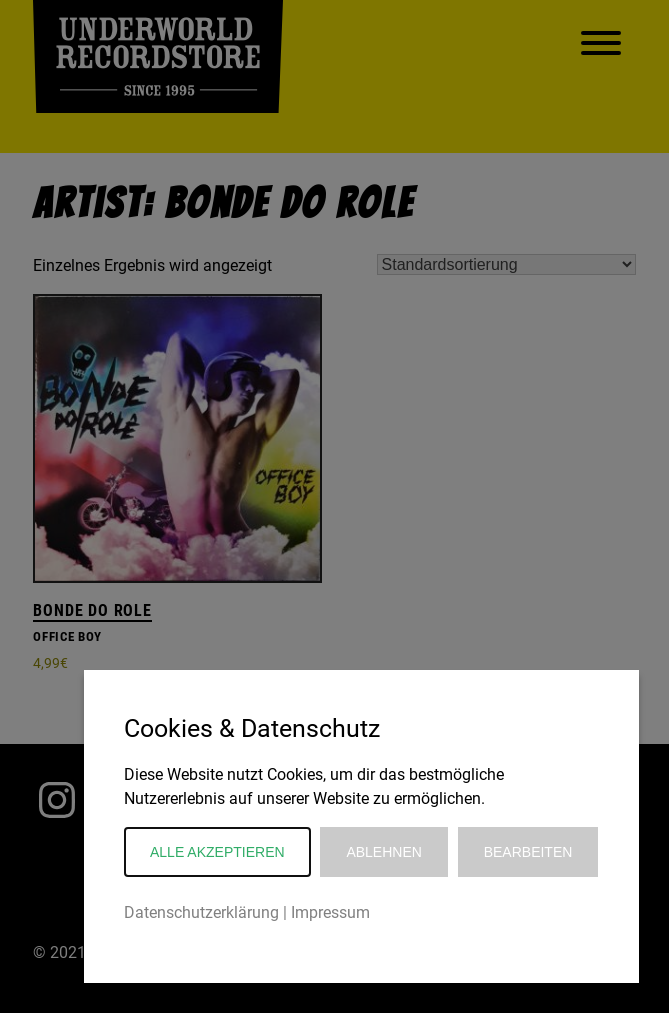 This screenshot has height=1013, width=669. What do you see at coordinates (330, 912) in the screenshot?
I see `Impressum` at bounding box center [330, 912].